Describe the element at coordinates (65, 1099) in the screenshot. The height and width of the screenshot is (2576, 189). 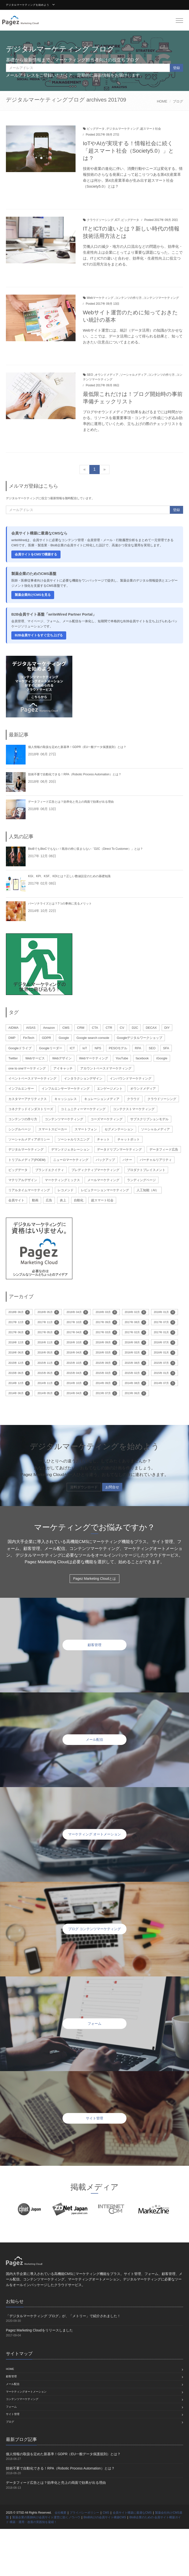
I see `キャッシュレス` at that location.